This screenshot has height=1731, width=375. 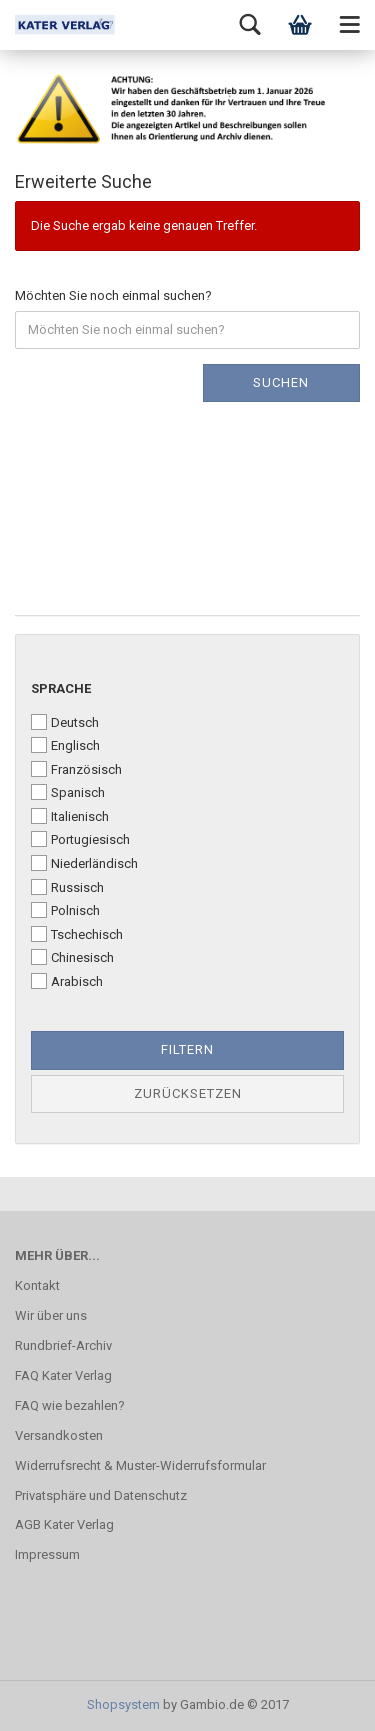 What do you see at coordinates (51, 1315) in the screenshot?
I see `Wir über uns` at bounding box center [51, 1315].